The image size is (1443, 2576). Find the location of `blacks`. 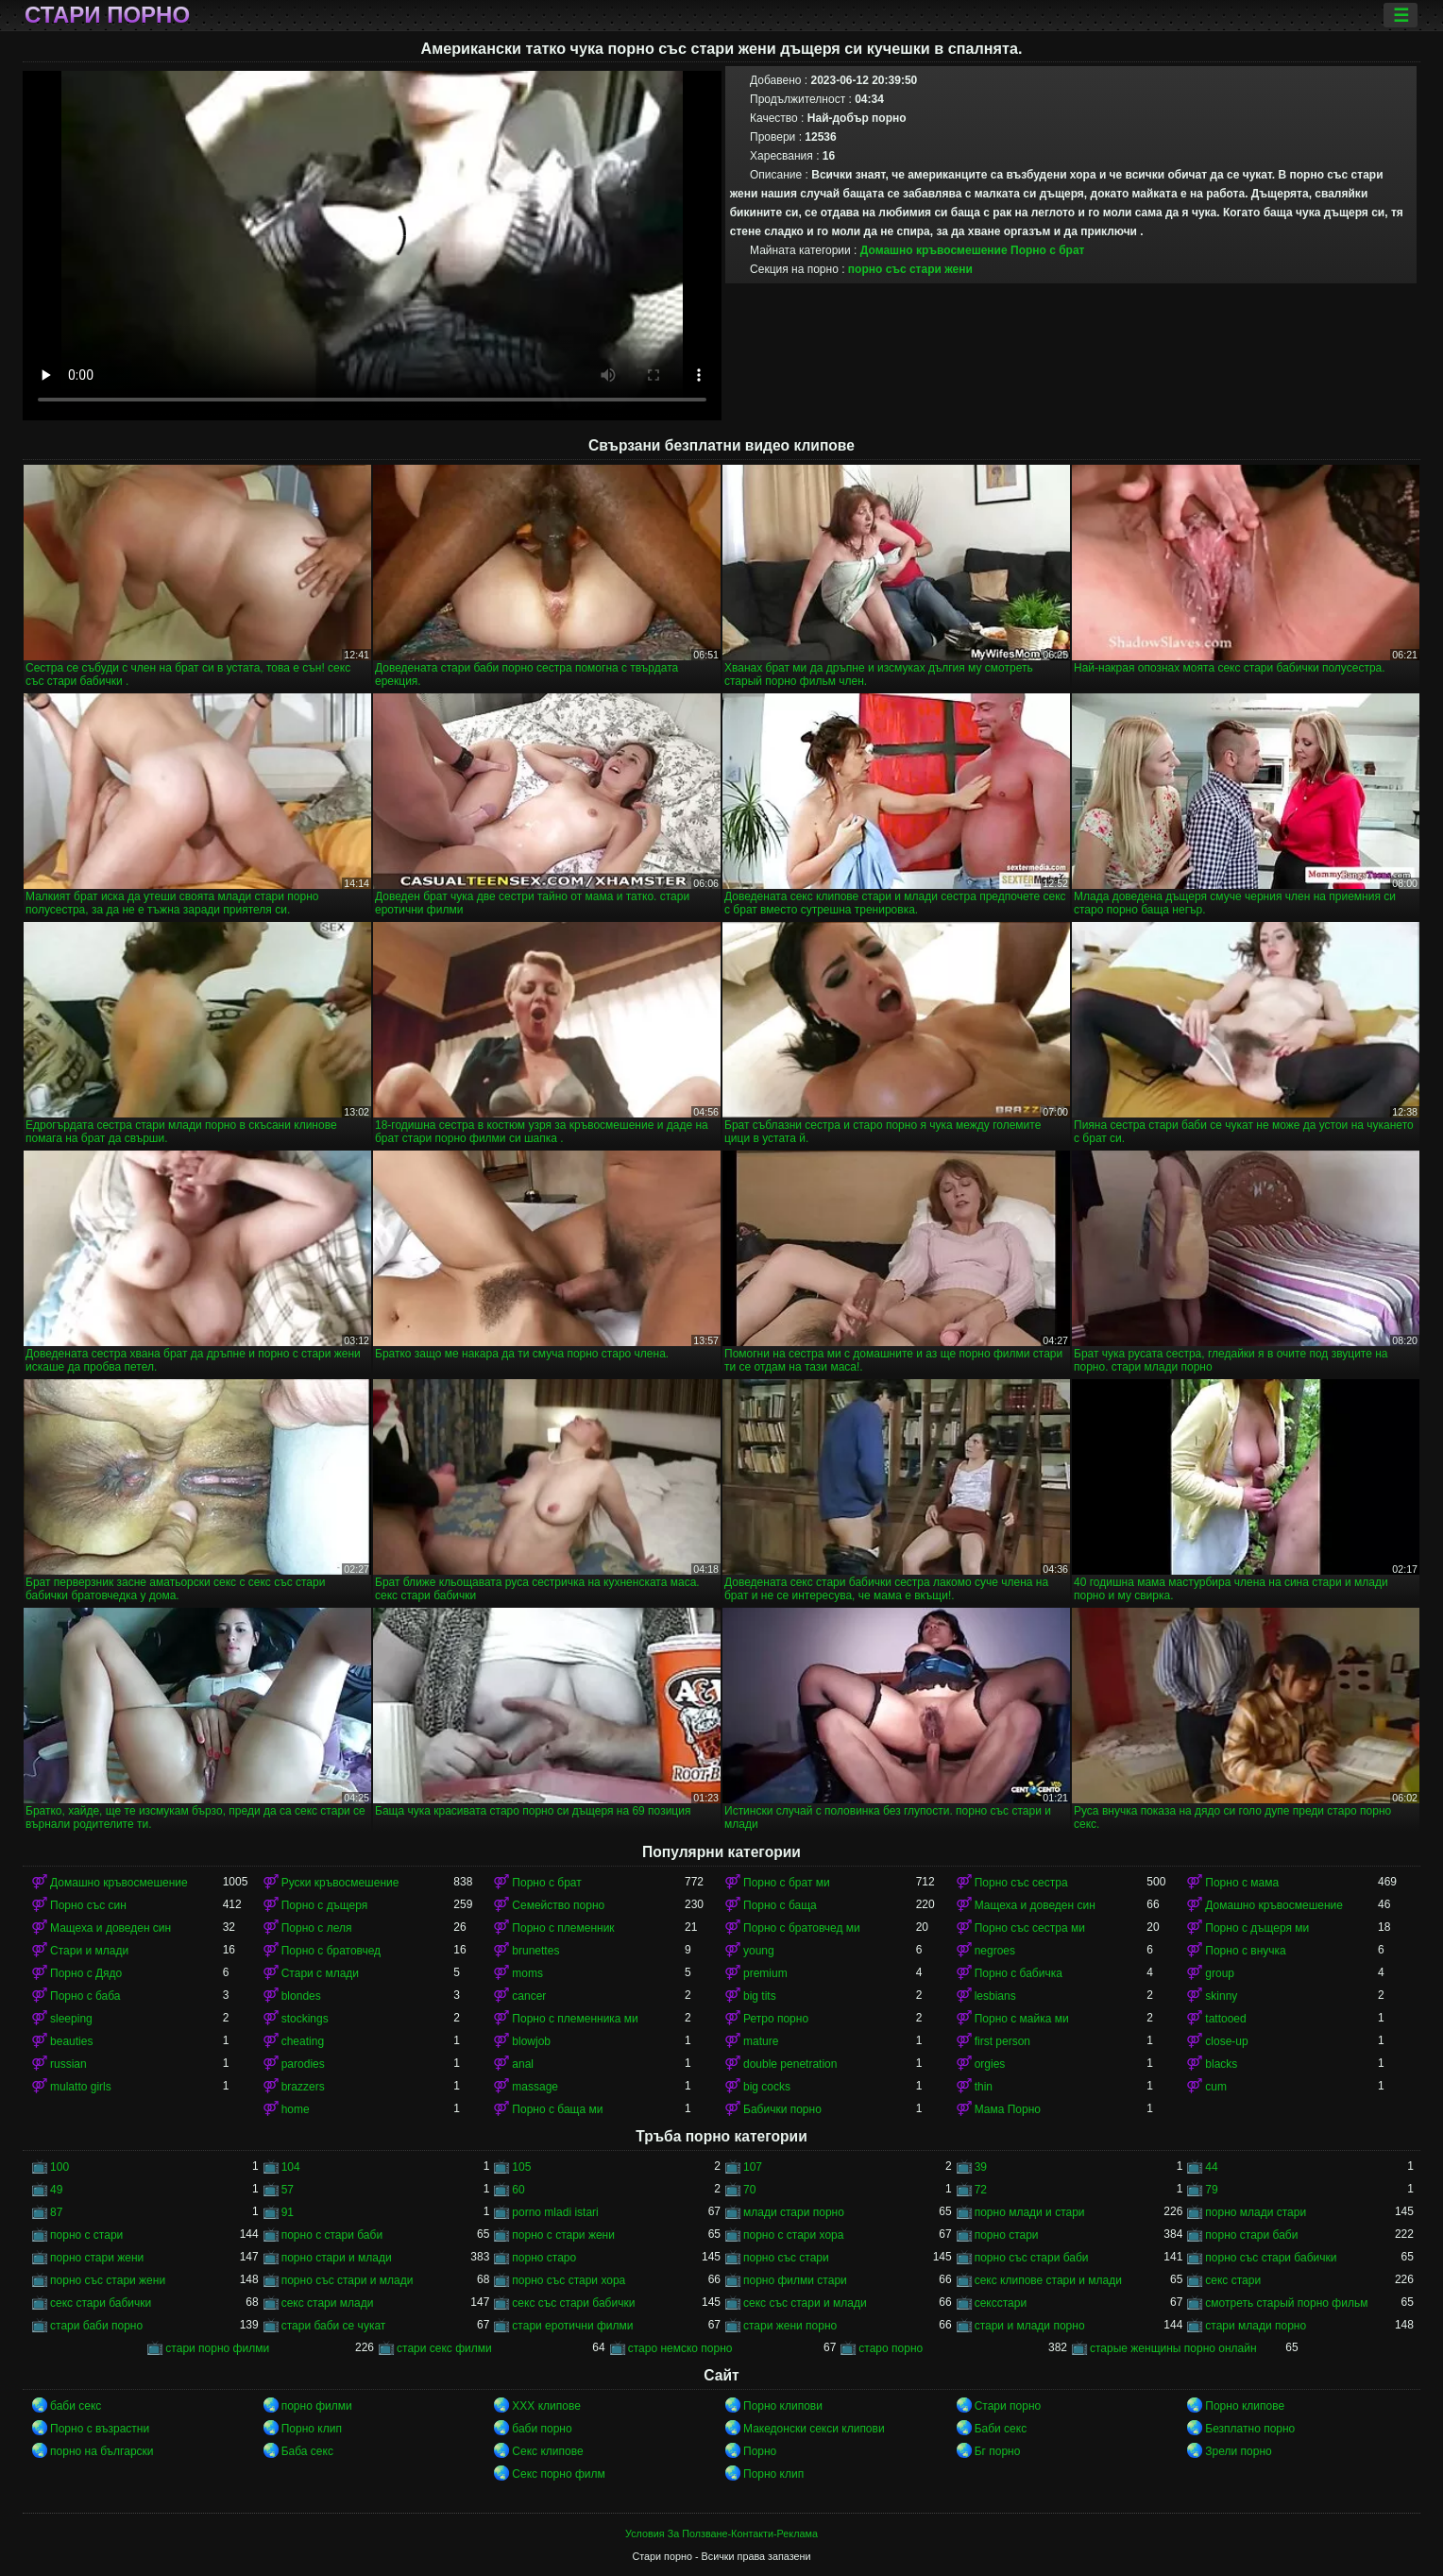

blacks is located at coordinates (1221, 2064).